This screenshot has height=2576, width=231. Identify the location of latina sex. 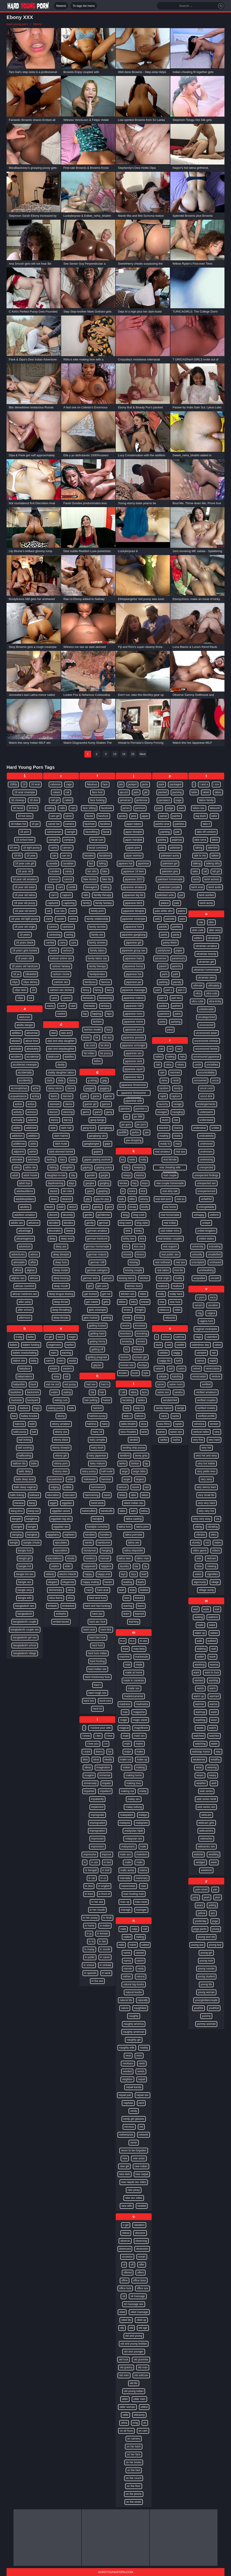
(133, 1542).